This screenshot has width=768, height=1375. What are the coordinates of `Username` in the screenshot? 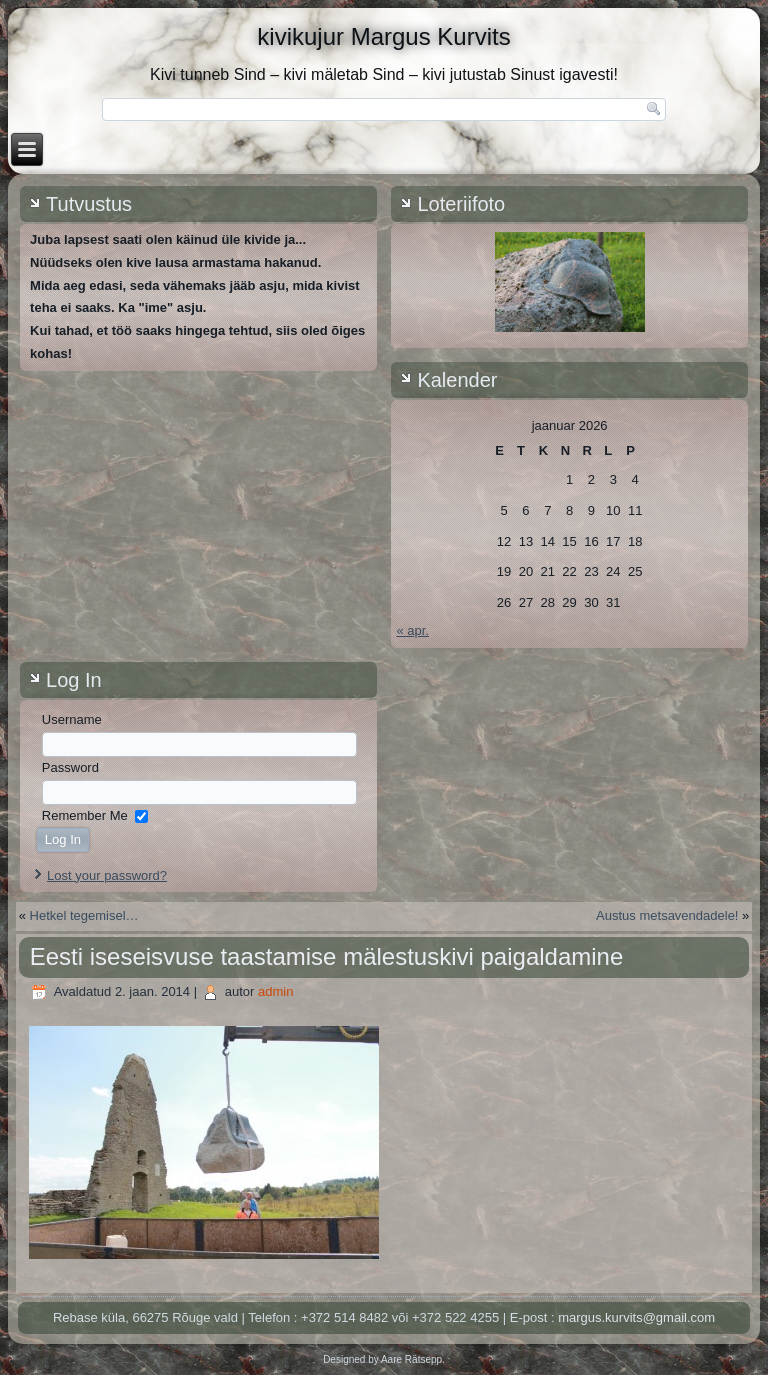 It's located at (72, 719).